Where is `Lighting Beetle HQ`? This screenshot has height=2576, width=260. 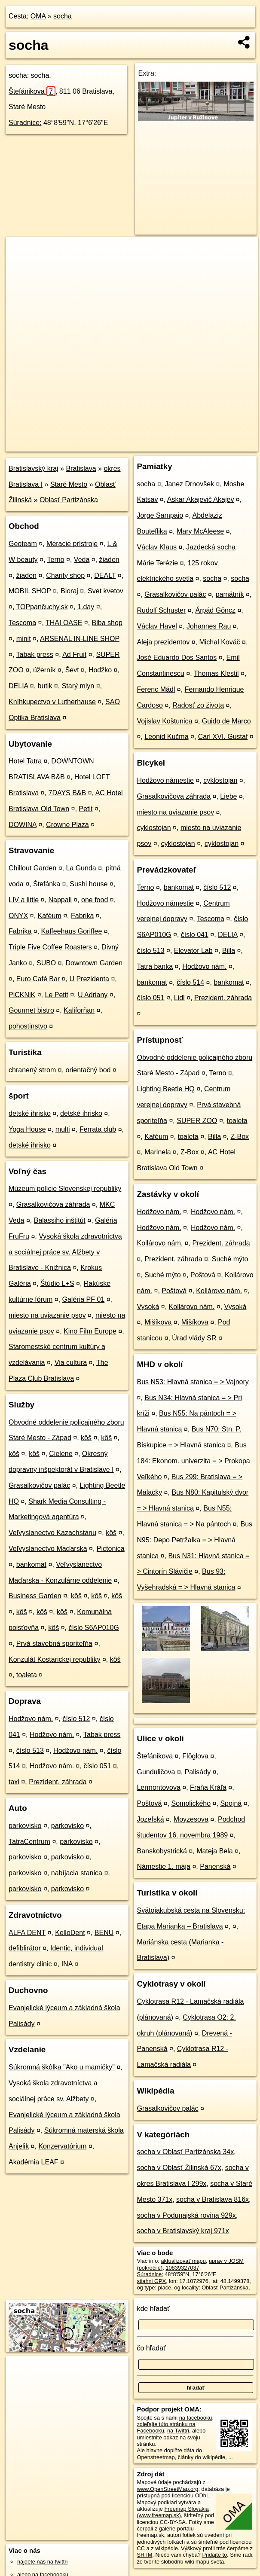
Lighting Beetle HQ is located at coordinates (165, 1089).